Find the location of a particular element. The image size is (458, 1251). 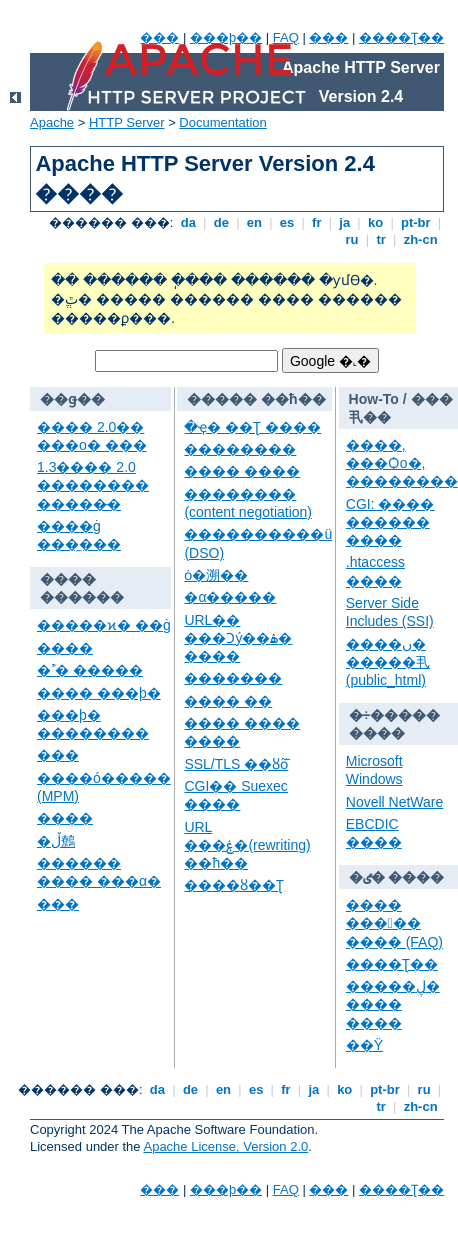

��� is located at coordinates (159, 37).